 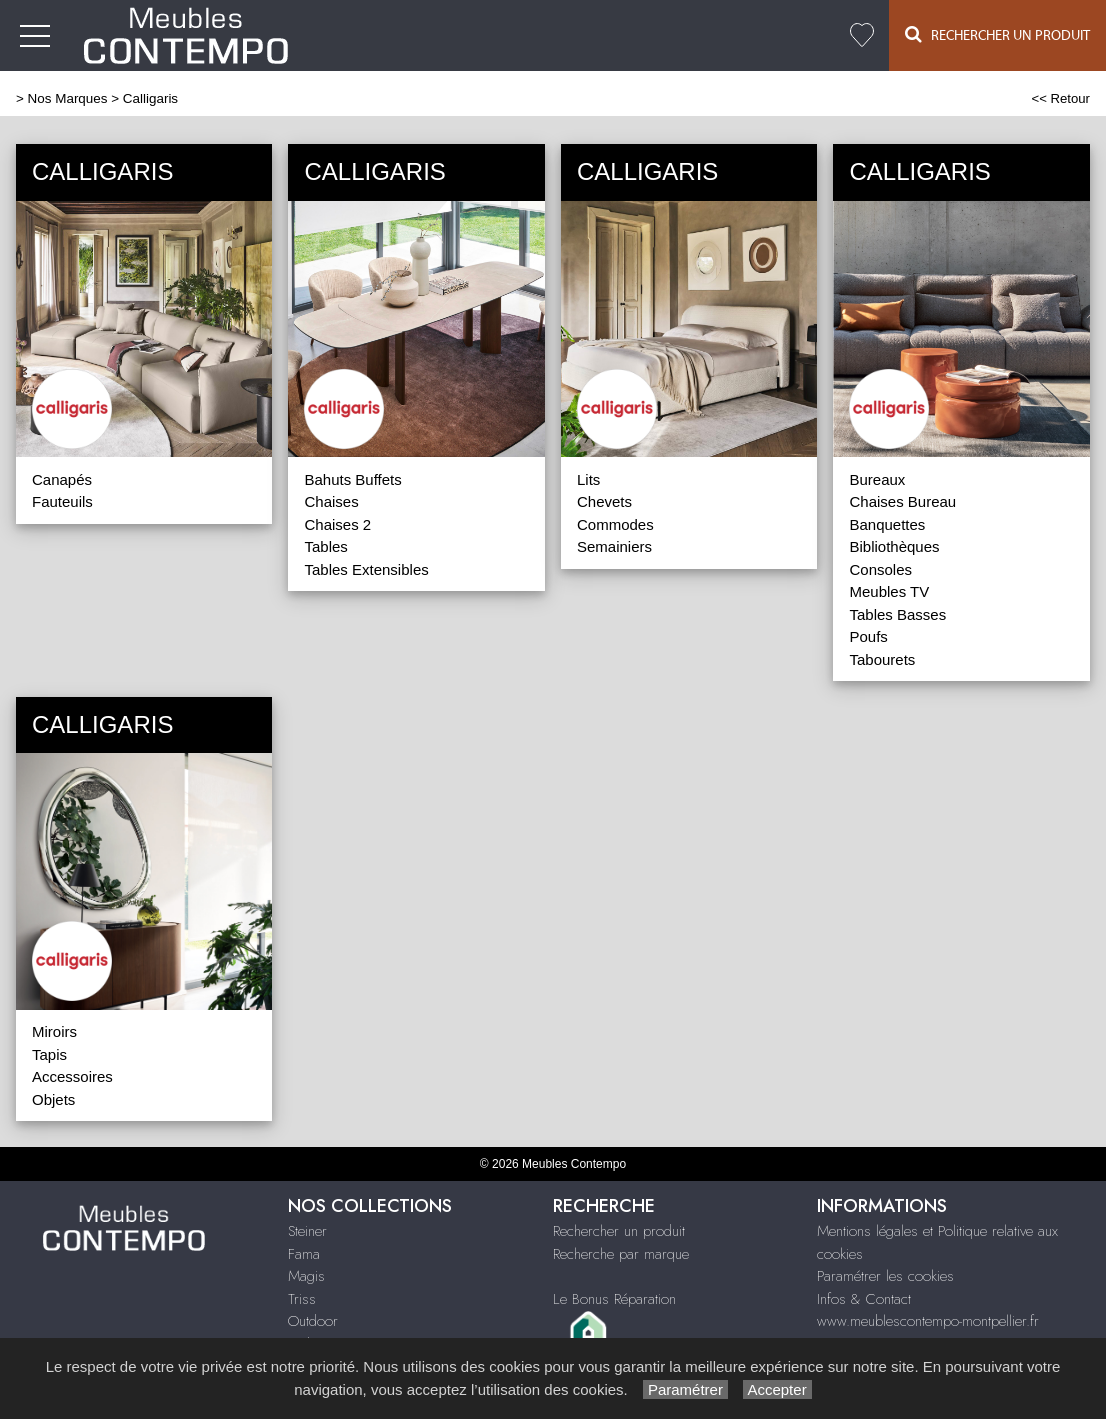 I want to click on Tables, so click(x=325, y=546).